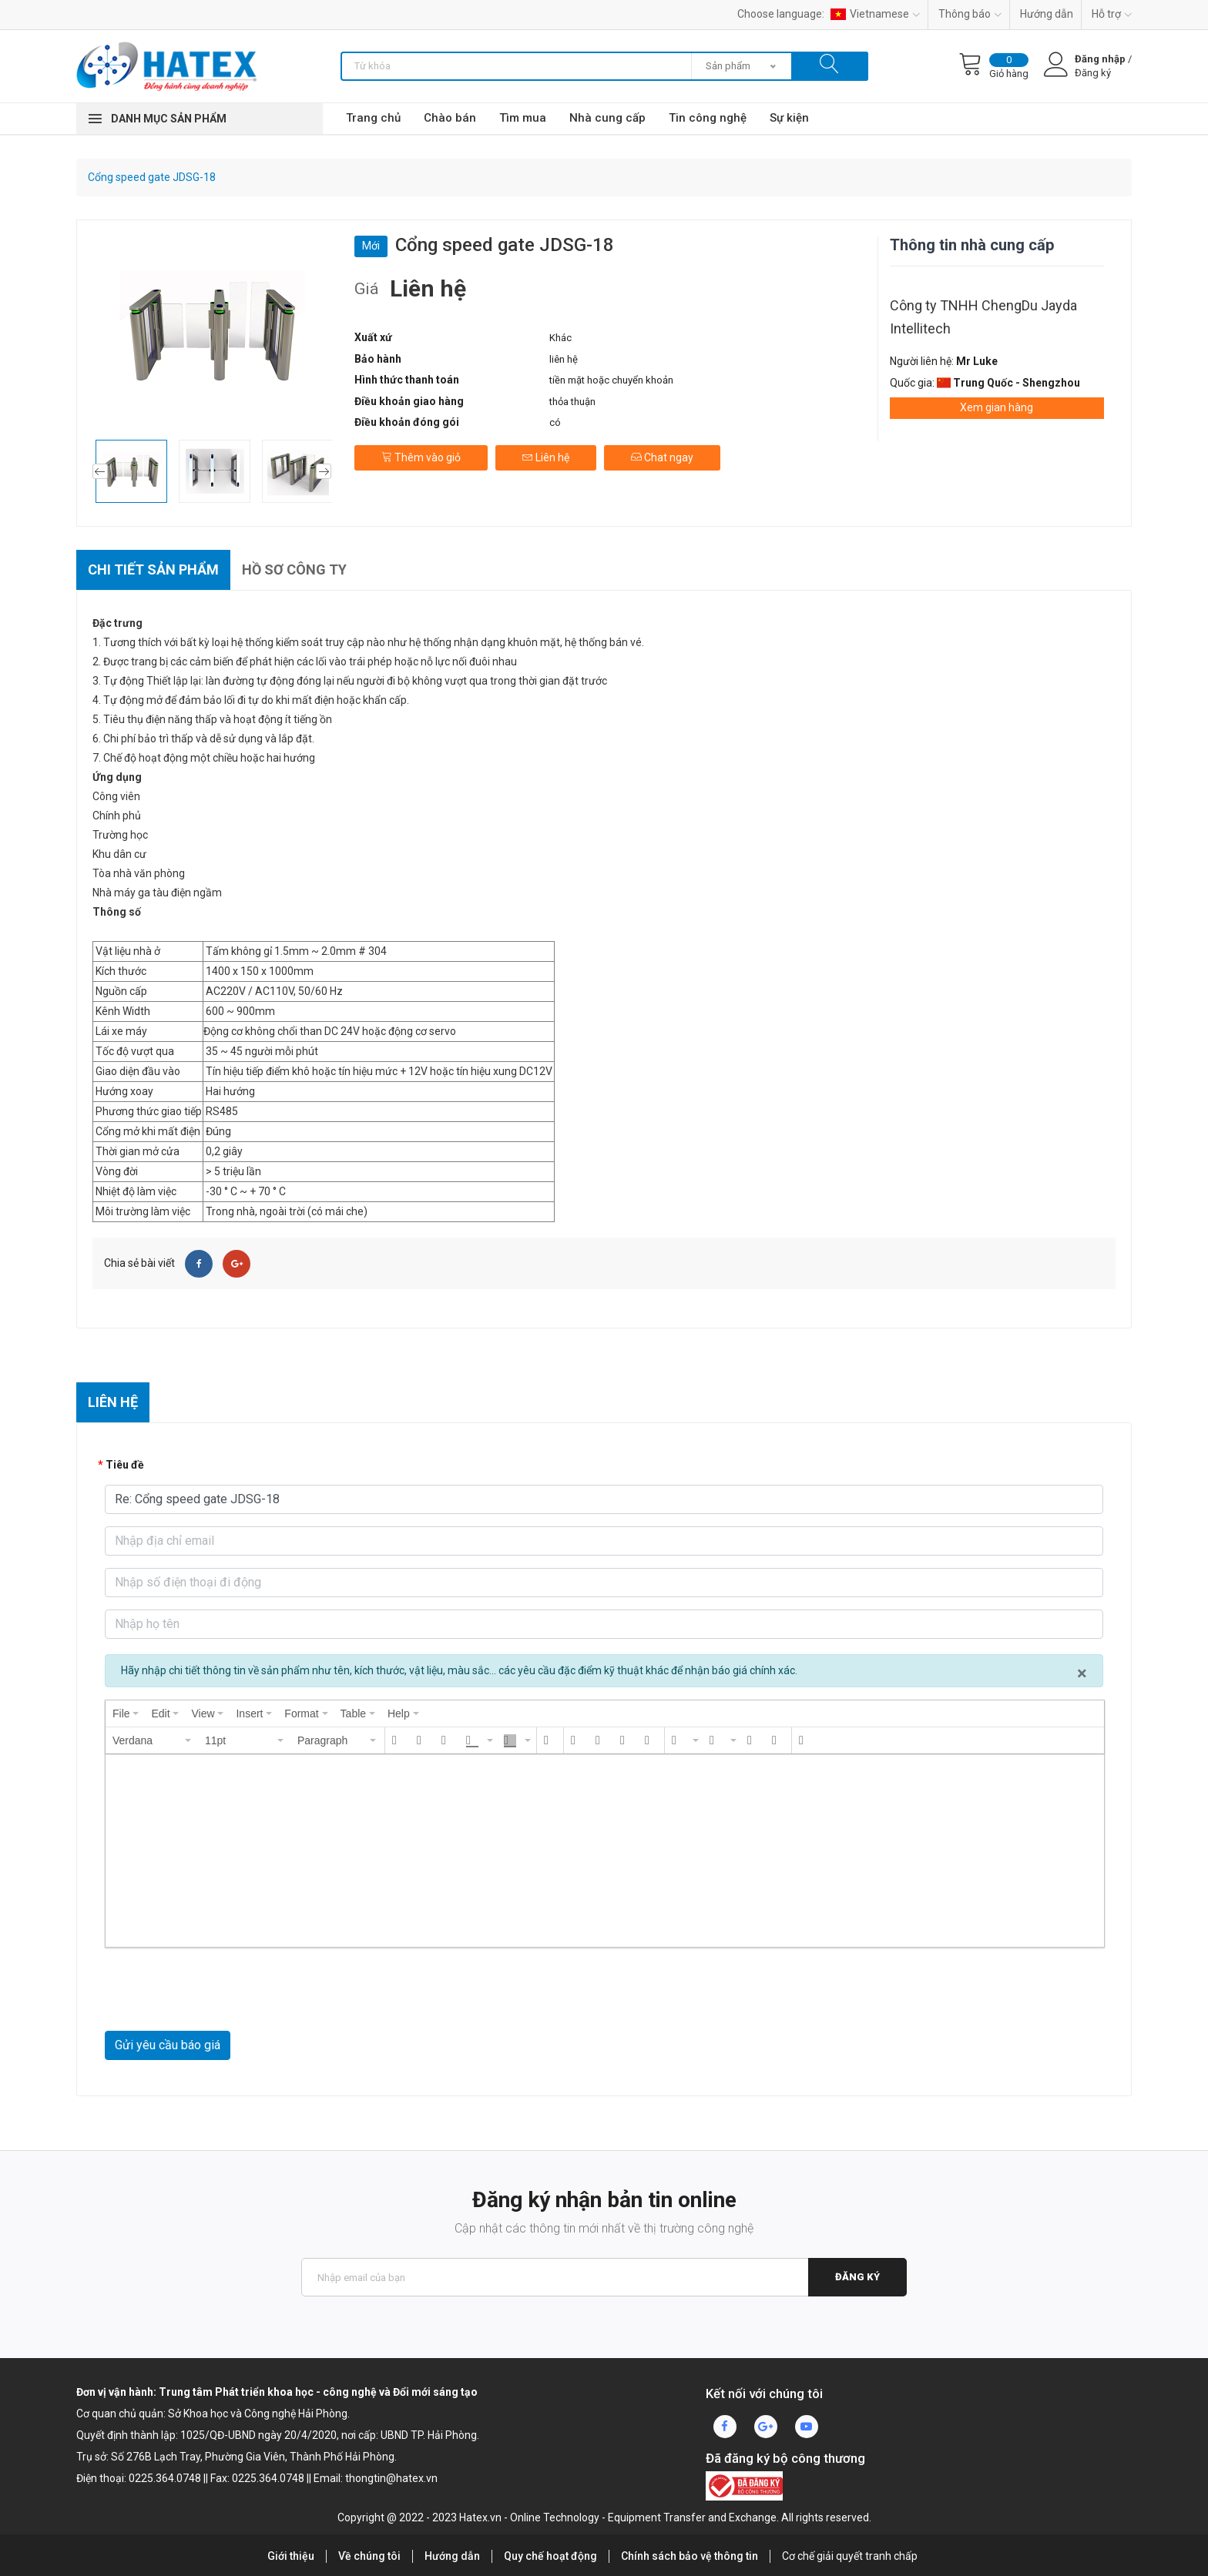 Image resolution: width=1208 pixels, height=2576 pixels. I want to click on Tìm mua, so click(522, 118).